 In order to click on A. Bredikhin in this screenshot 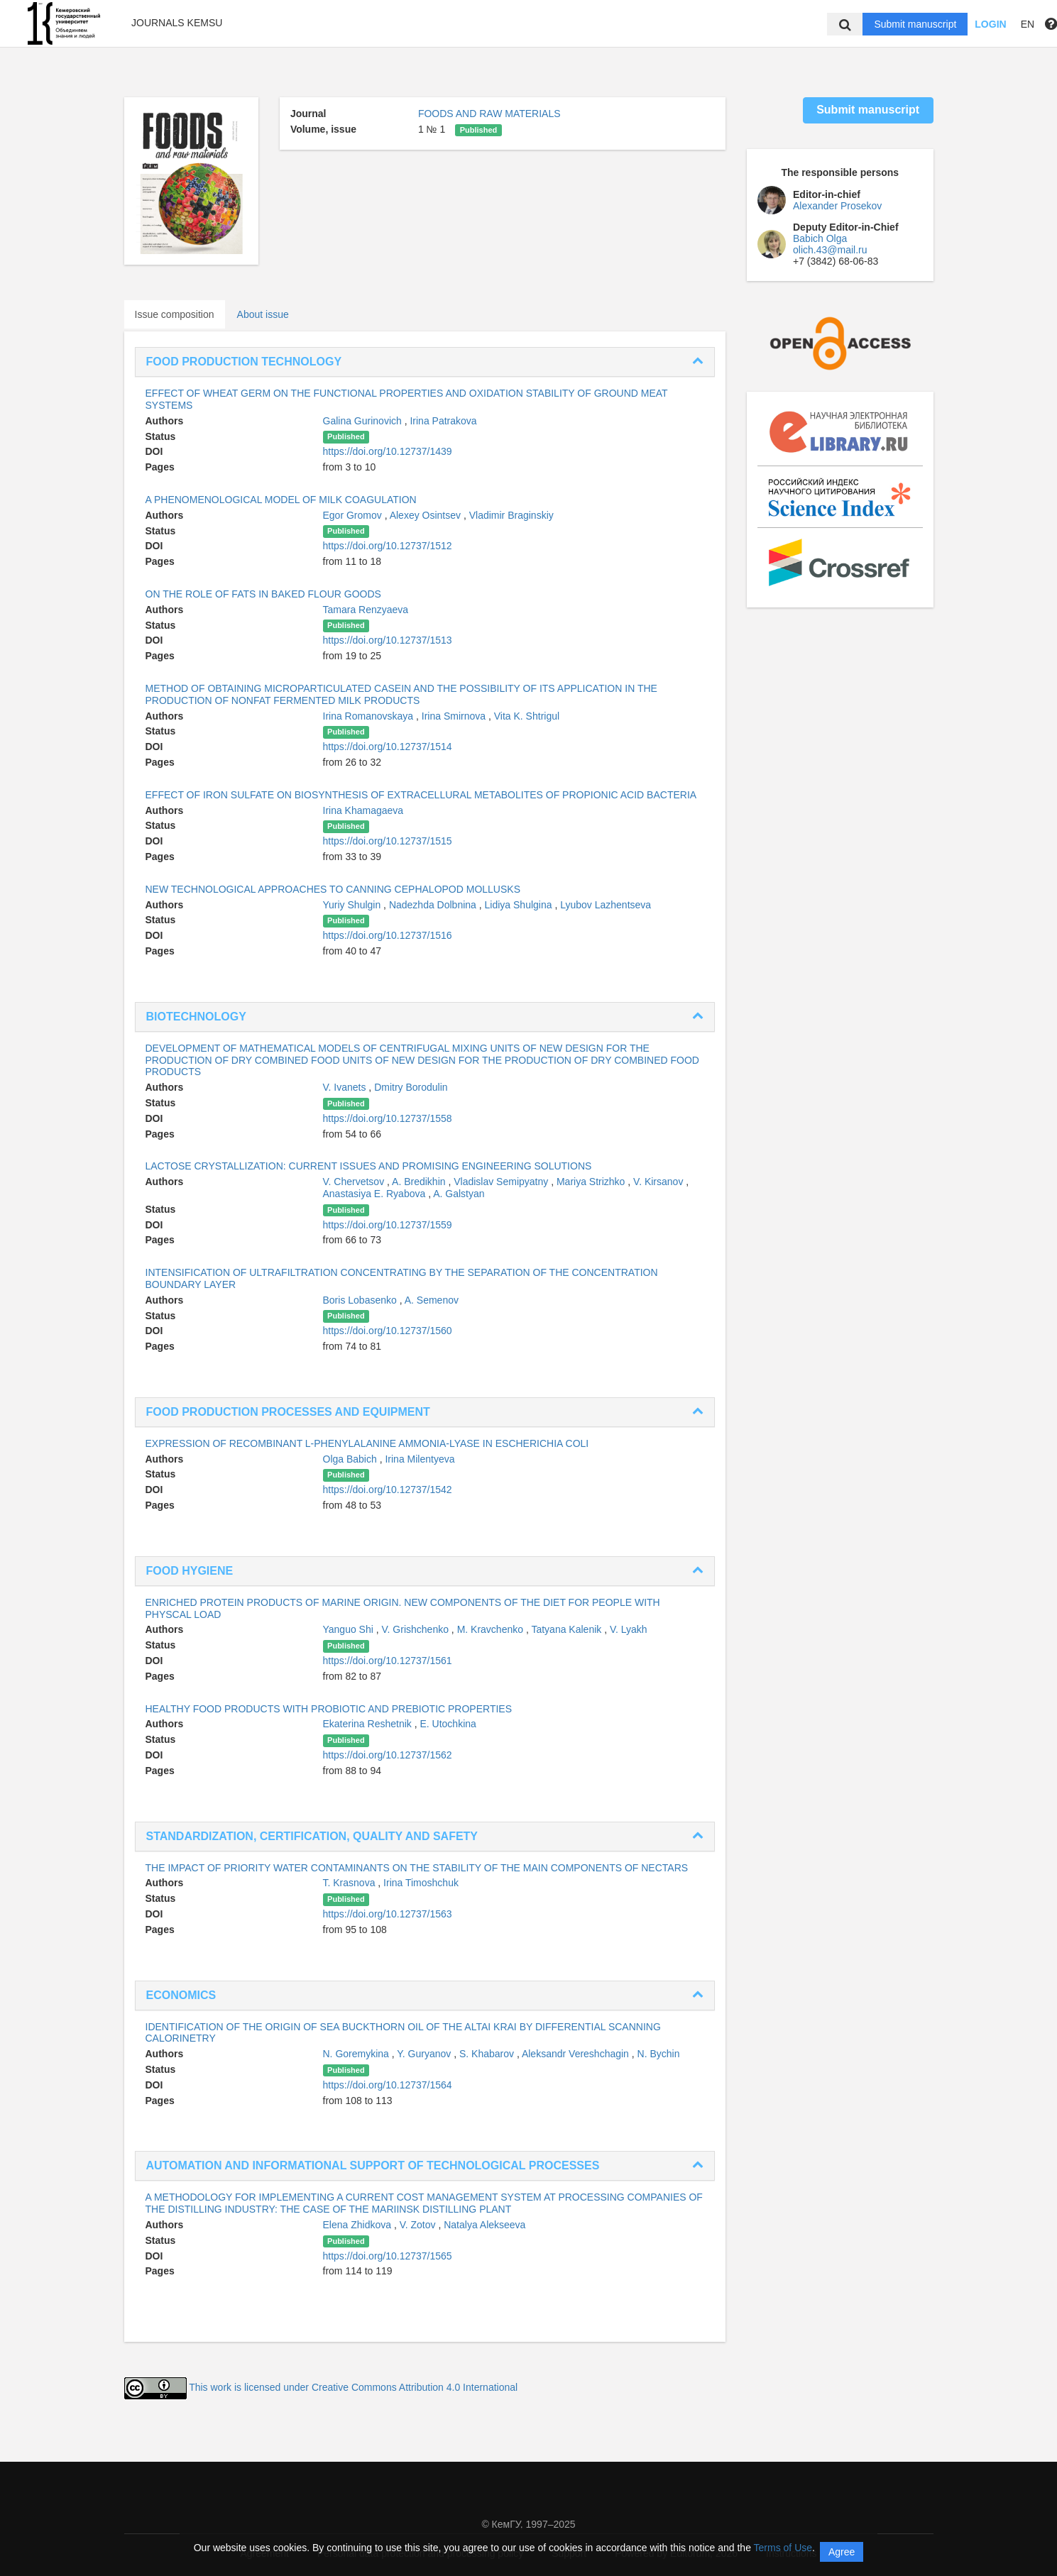, I will do `click(420, 1181)`.